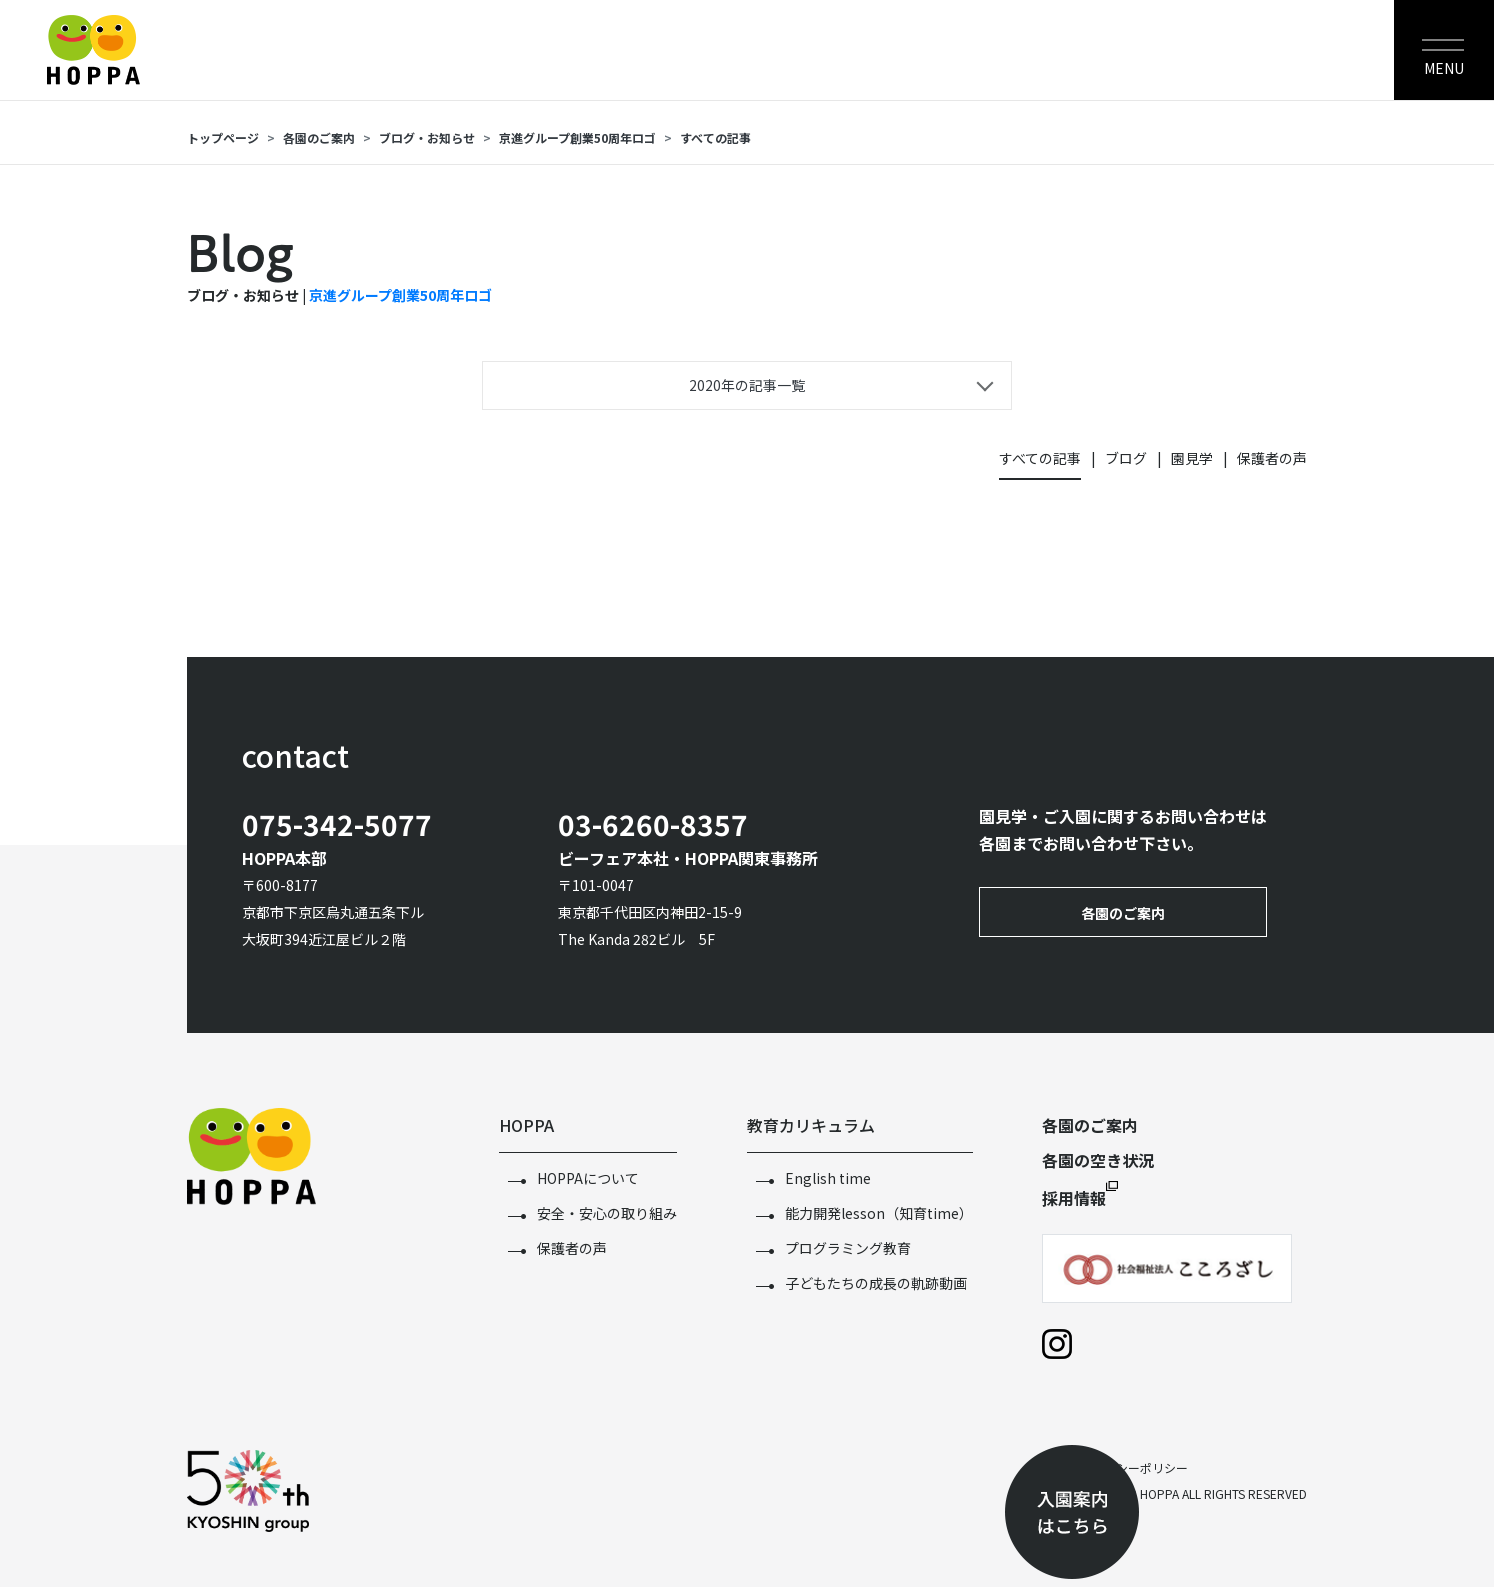  Describe the element at coordinates (319, 137) in the screenshot. I see `各園のご案内` at that location.